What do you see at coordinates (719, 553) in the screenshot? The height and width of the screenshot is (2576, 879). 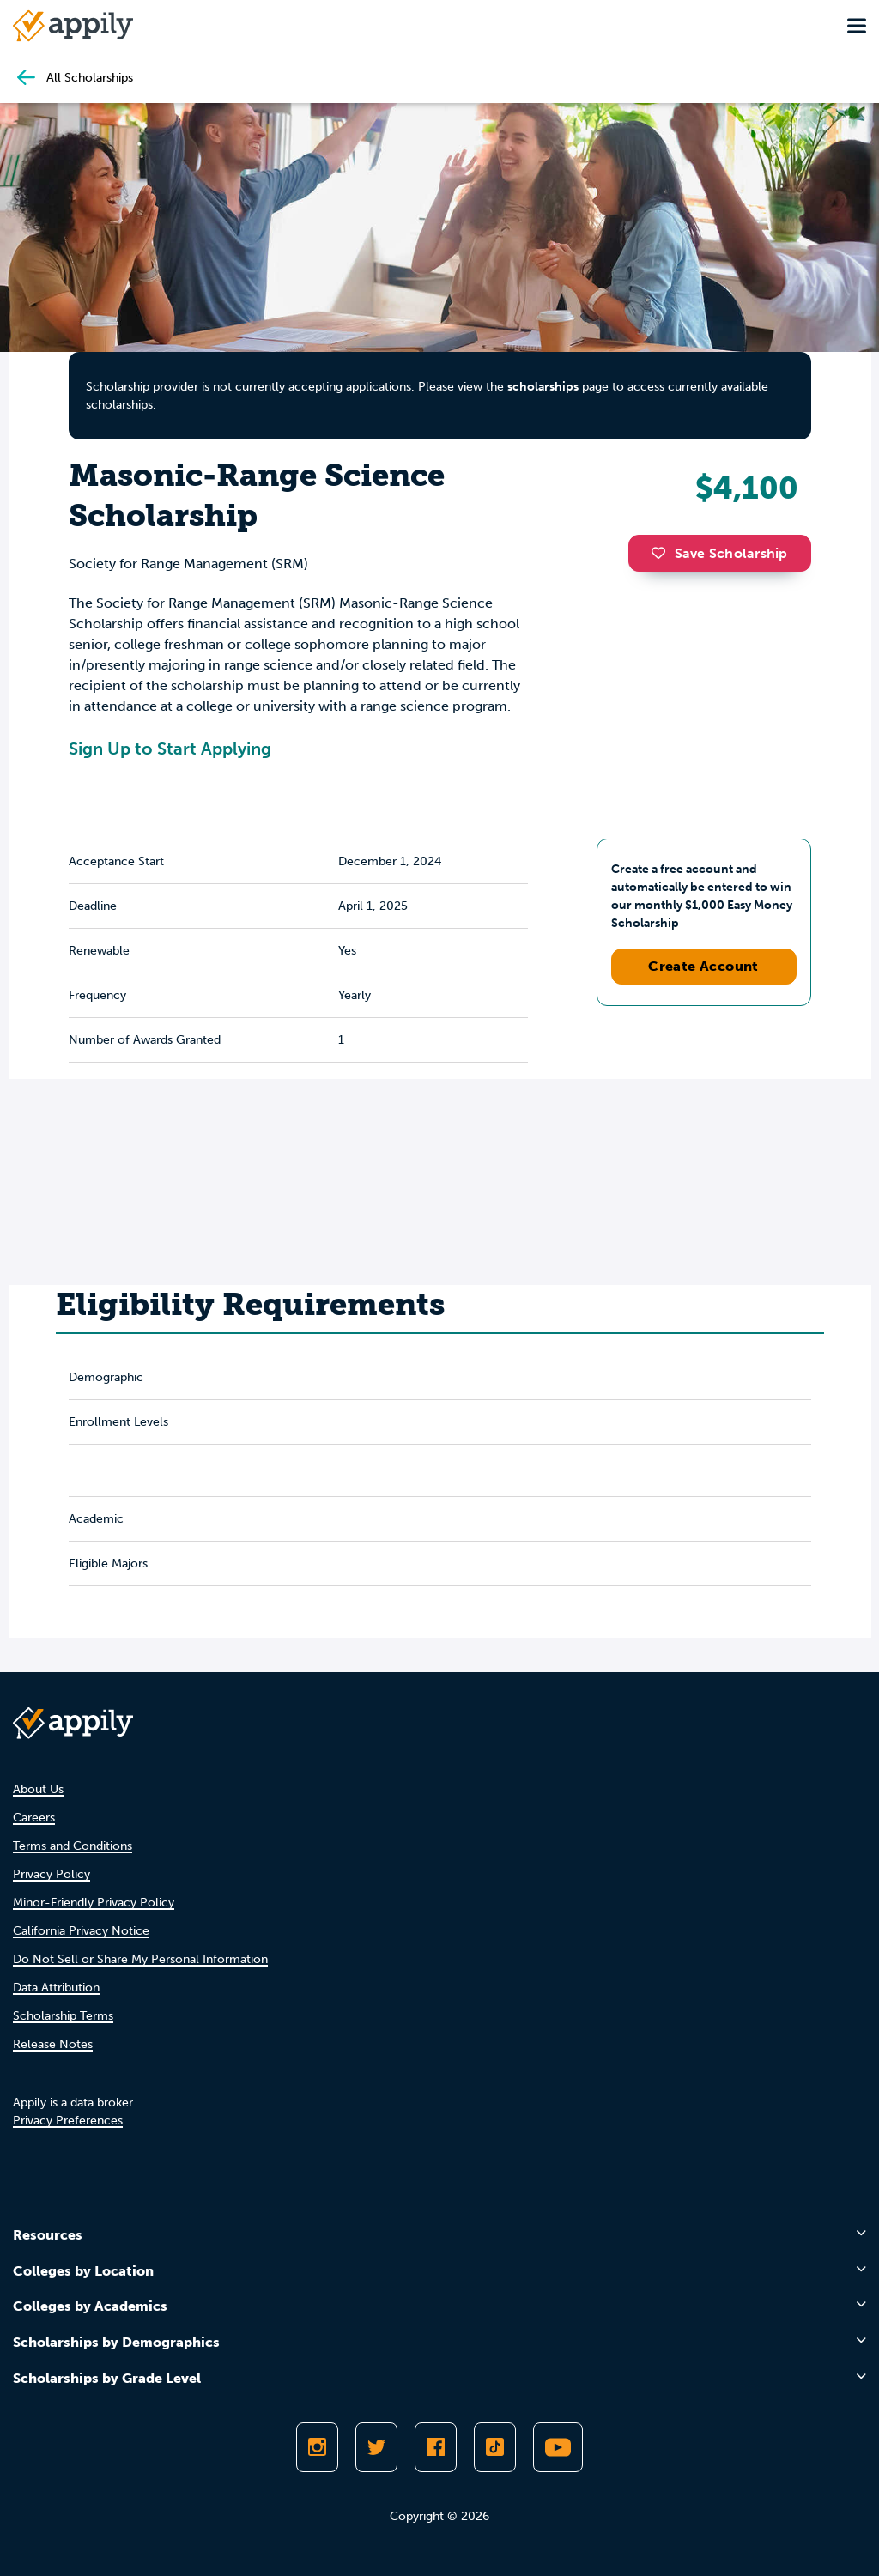 I see `Save Scholarship` at bounding box center [719, 553].